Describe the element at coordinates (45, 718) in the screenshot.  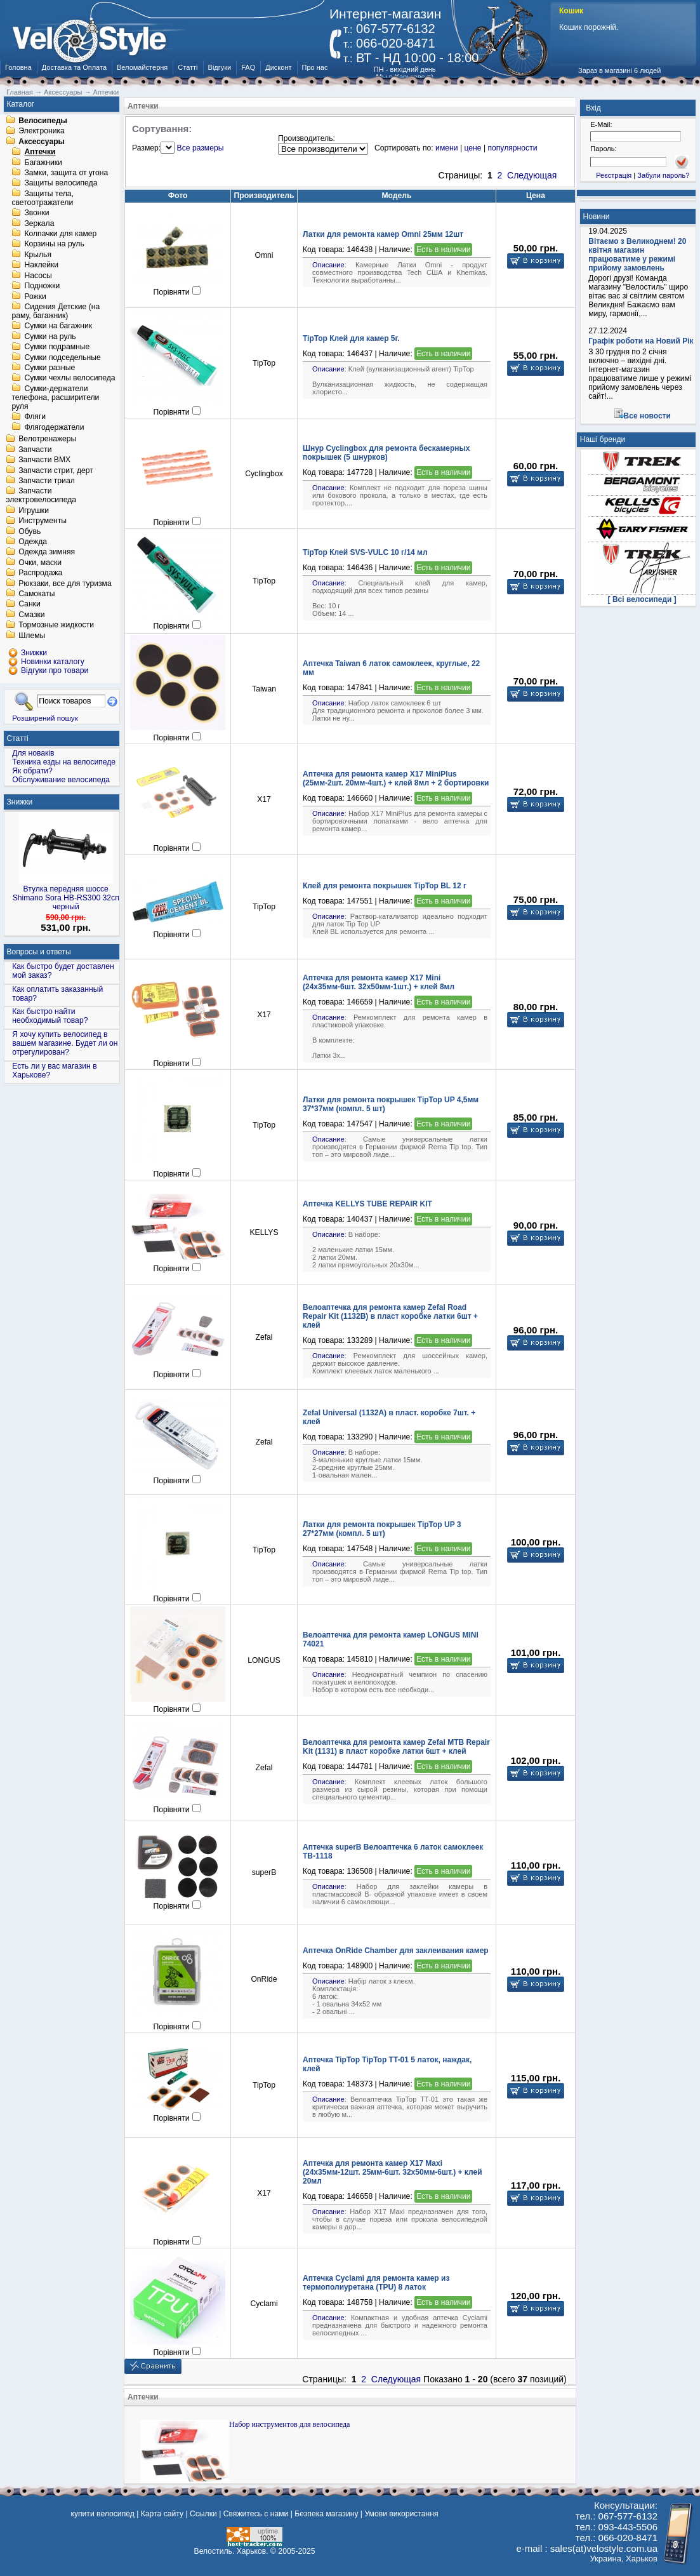
I see `Розширений пошук` at that location.